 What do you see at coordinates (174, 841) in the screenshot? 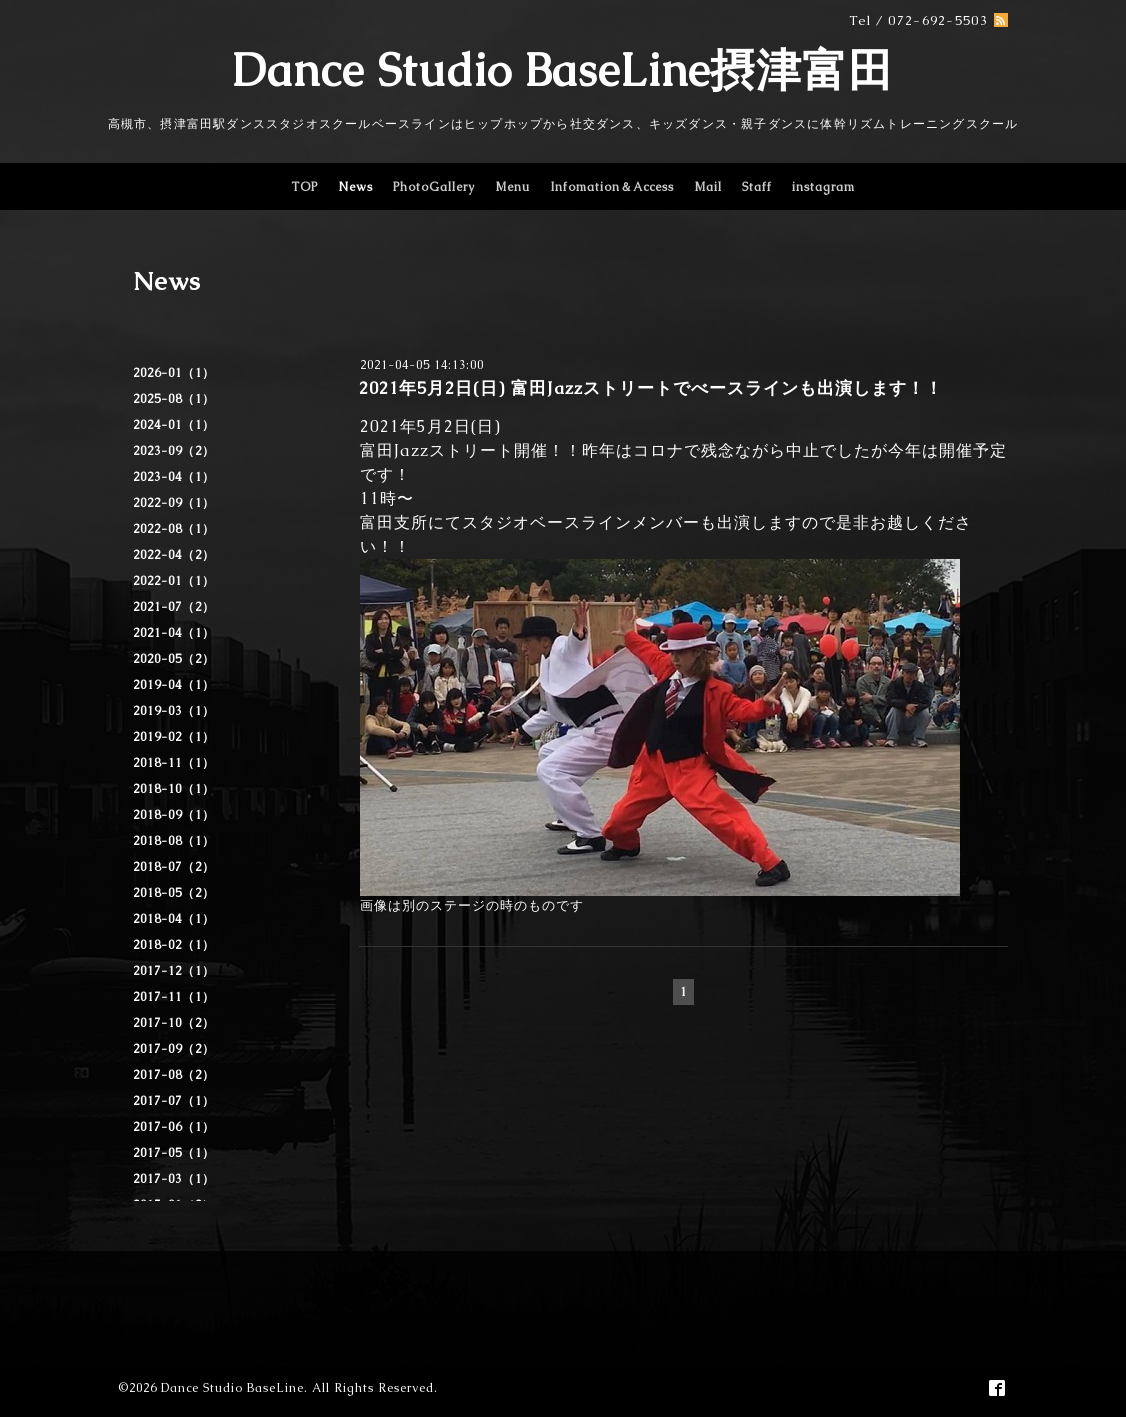
I see `2018-08（1）` at bounding box center [174, 841].